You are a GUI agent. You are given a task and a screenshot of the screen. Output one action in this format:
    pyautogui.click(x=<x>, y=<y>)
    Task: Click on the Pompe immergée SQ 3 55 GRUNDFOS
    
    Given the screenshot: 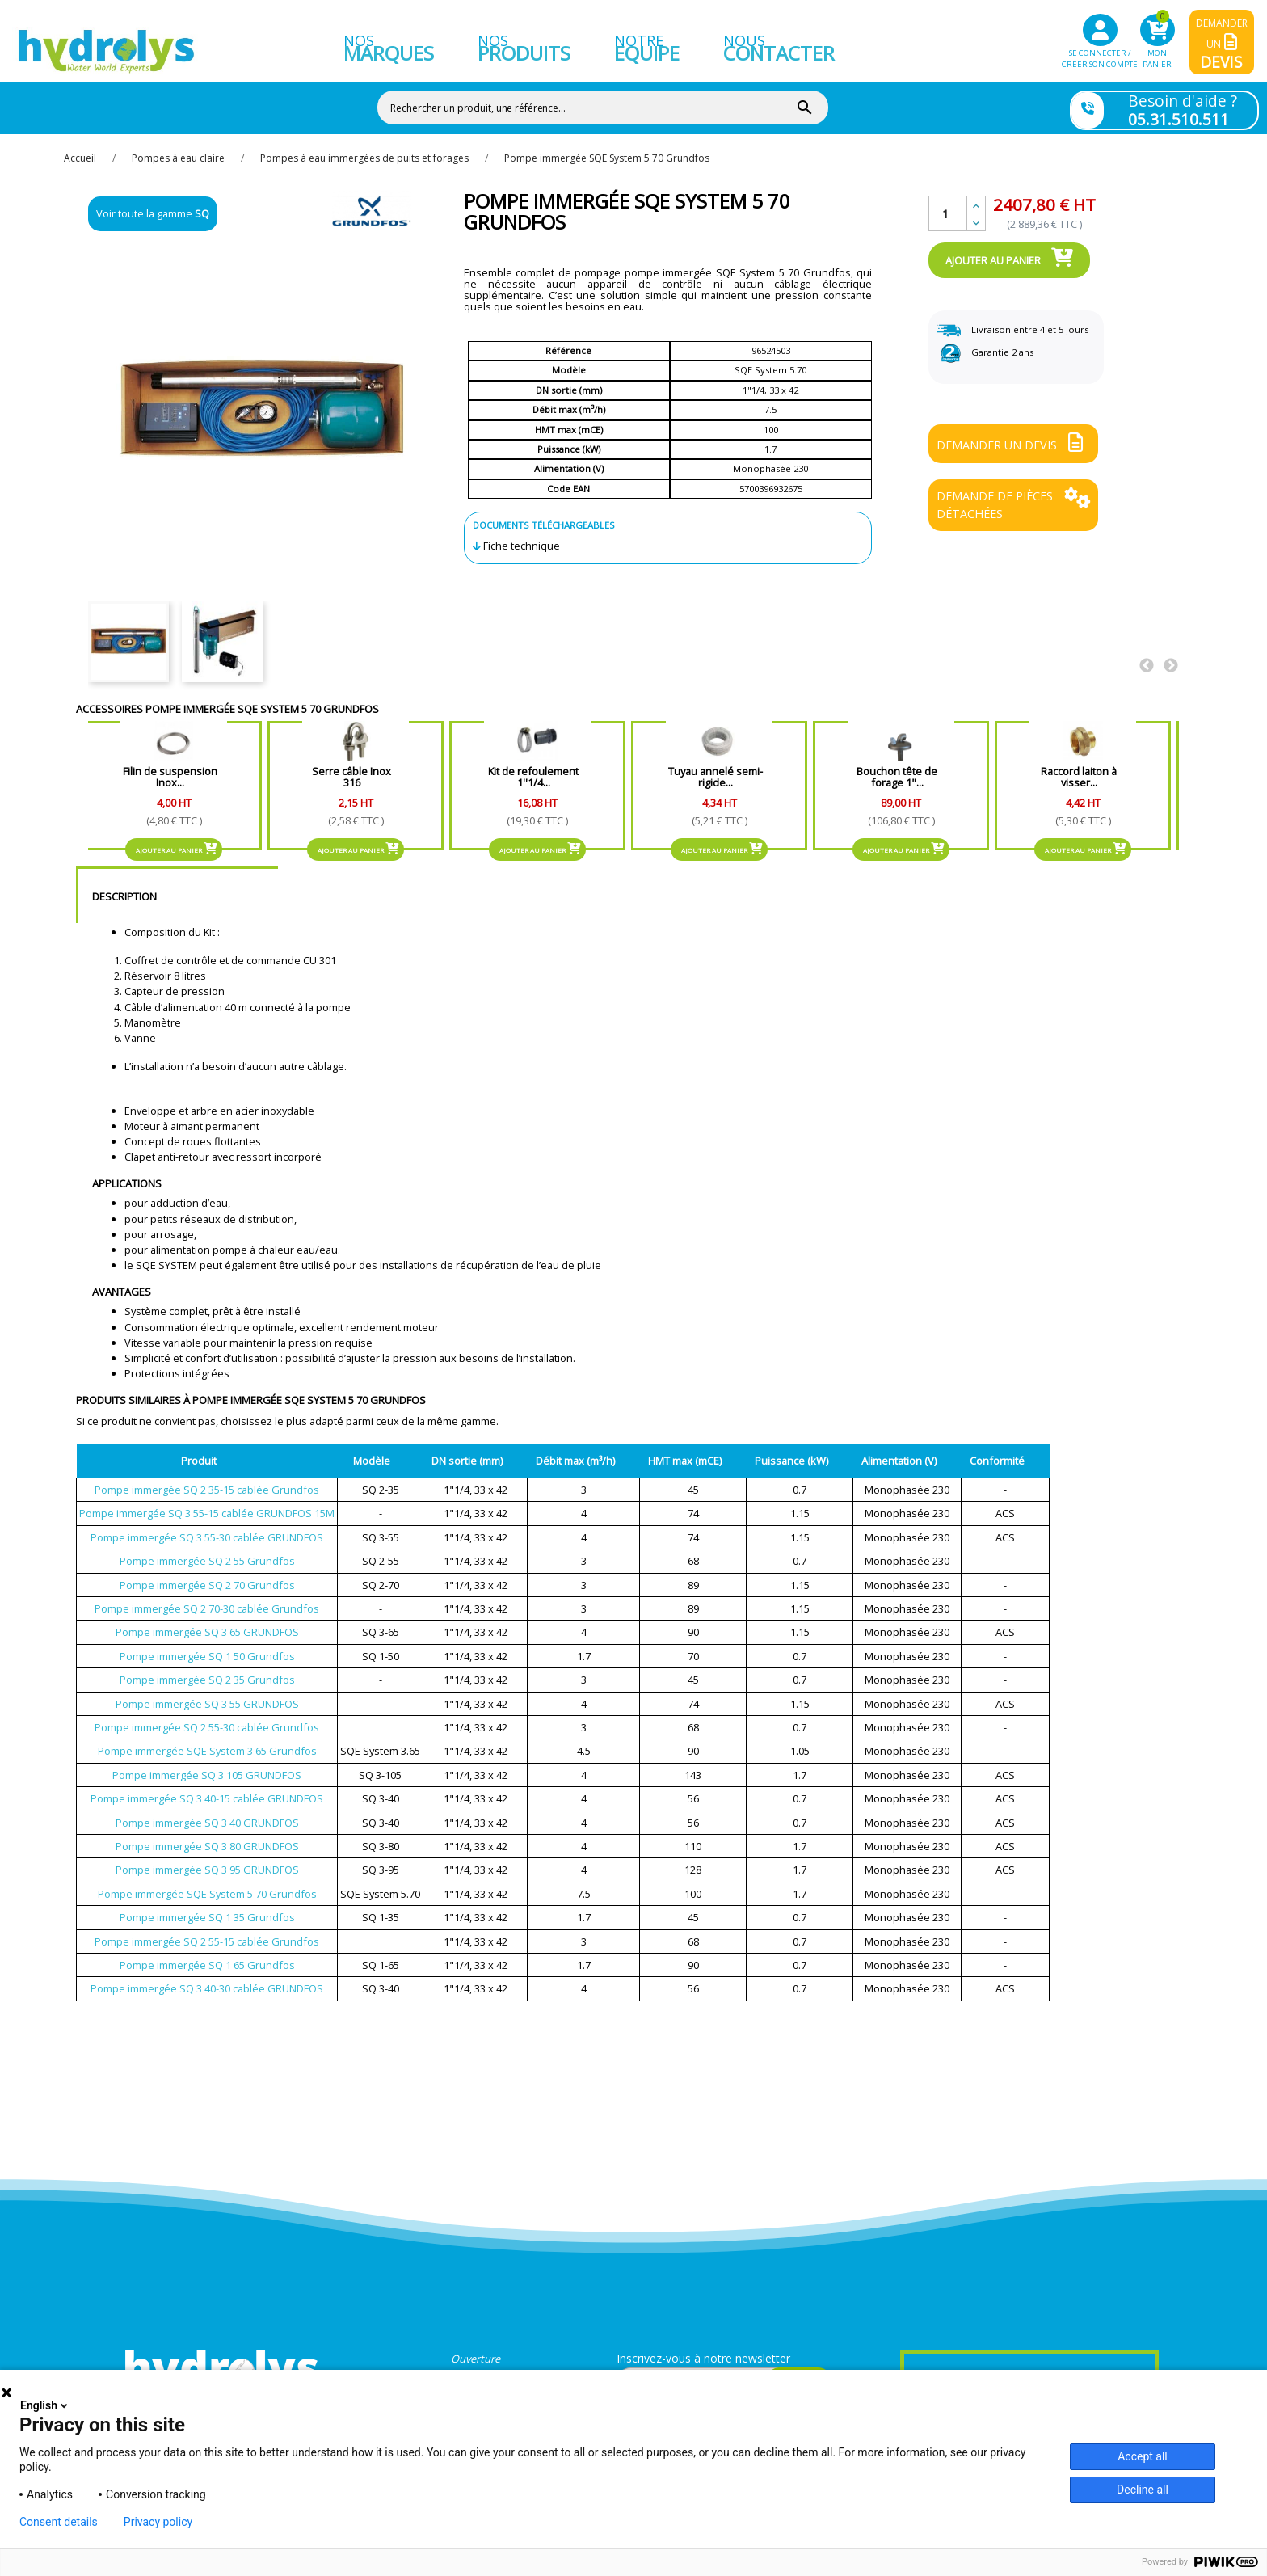 What is the action you would take?
    pyautogui.click(x=207, y=1694)
    